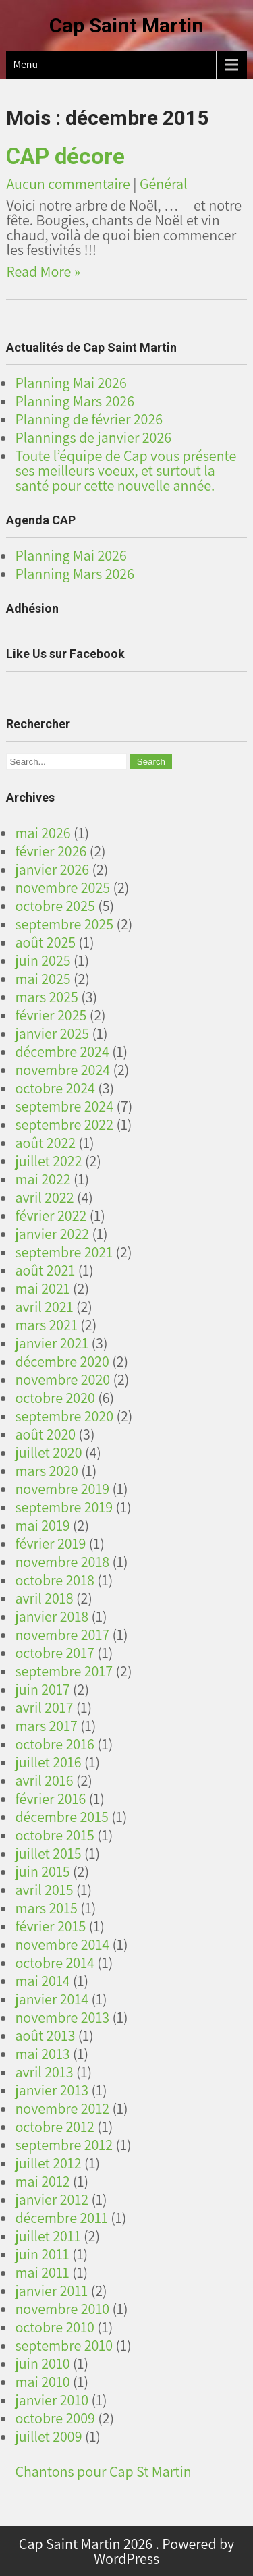  I want to click on Toute l’équipe de Cap vous présente ses meilleurs voeux, et surtout la santé pour cette nouvelle année., so click(125, 470).